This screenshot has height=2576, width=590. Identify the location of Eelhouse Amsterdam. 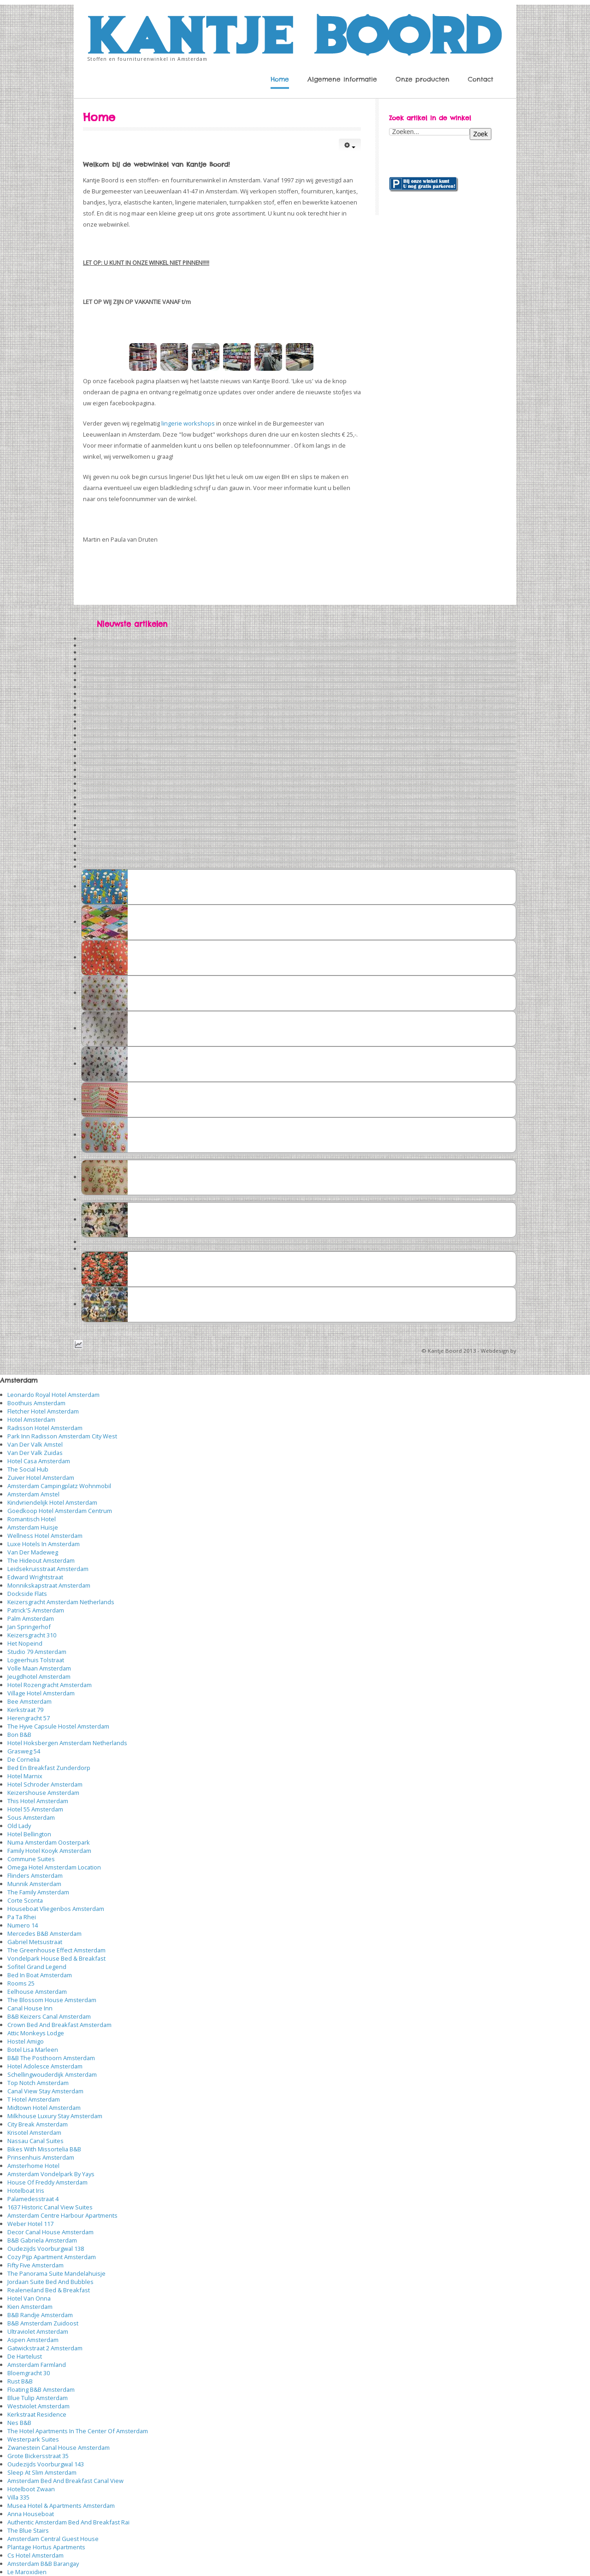
(37, 1991).